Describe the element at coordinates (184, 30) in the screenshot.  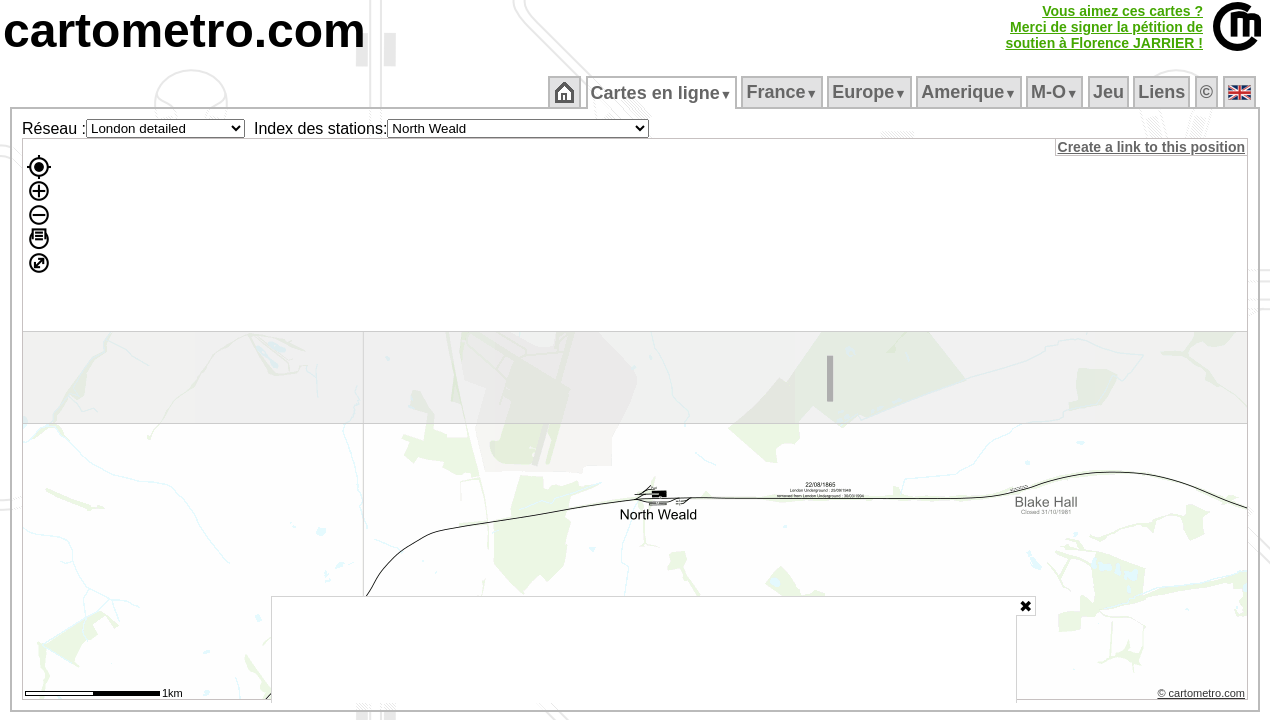
I see `cartometro.com` at that location.